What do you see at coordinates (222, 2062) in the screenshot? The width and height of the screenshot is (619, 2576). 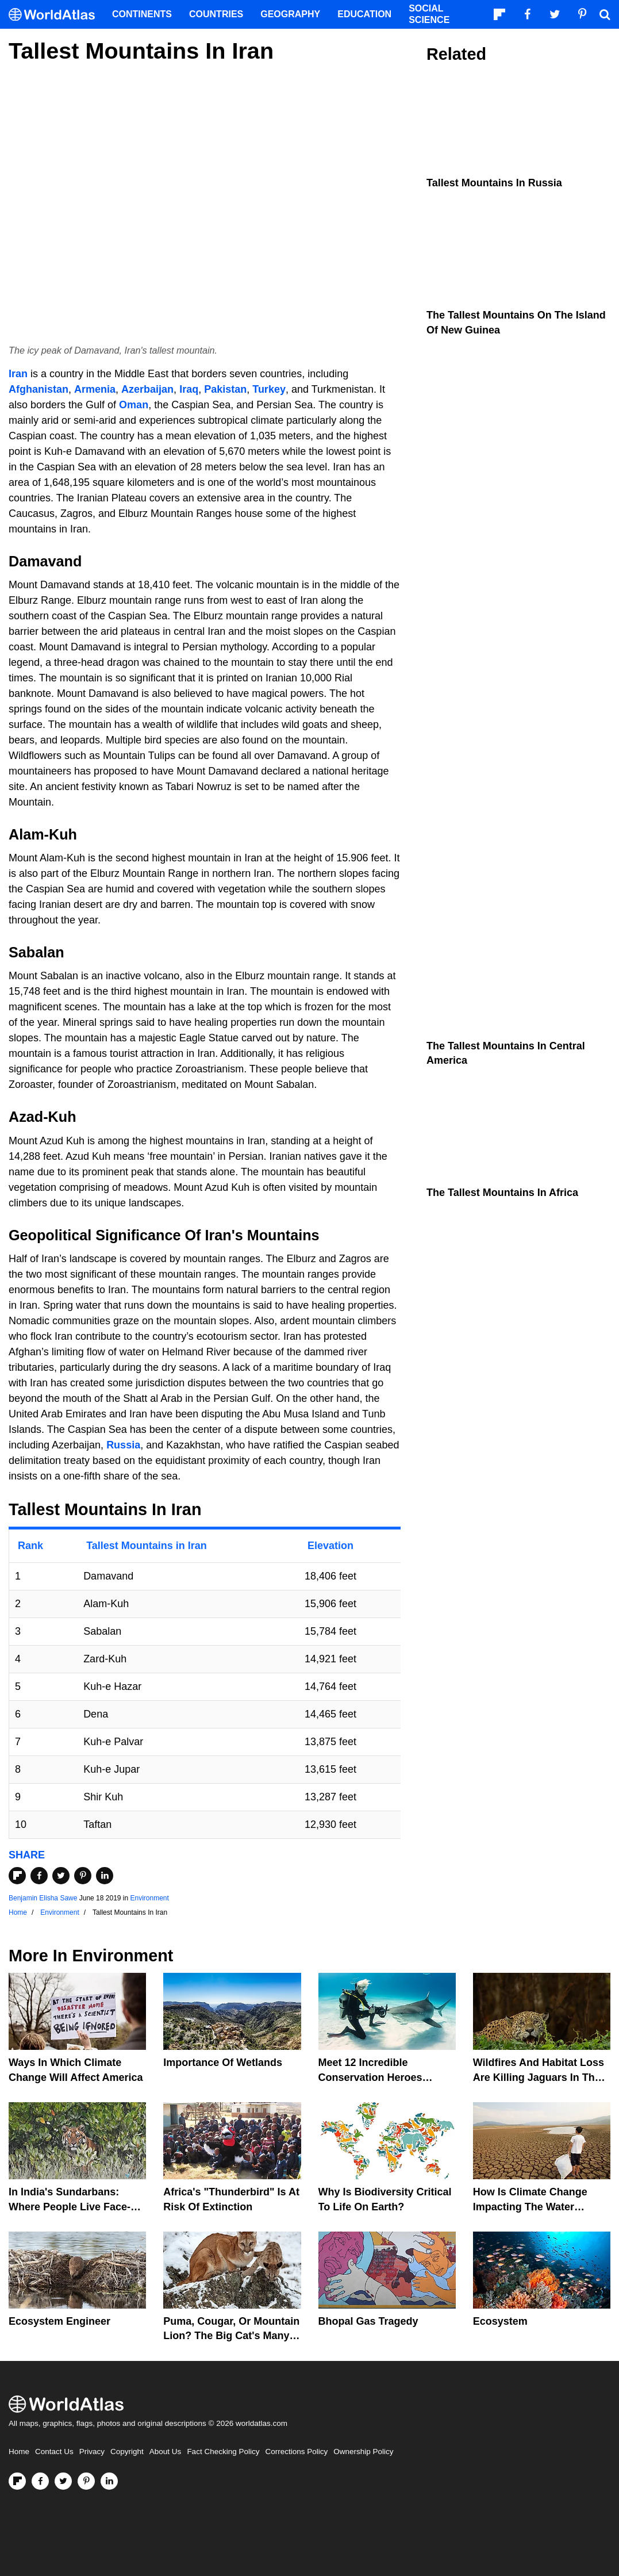 I see `Importance Of Wetlands` at bounding box center [222, 2062].